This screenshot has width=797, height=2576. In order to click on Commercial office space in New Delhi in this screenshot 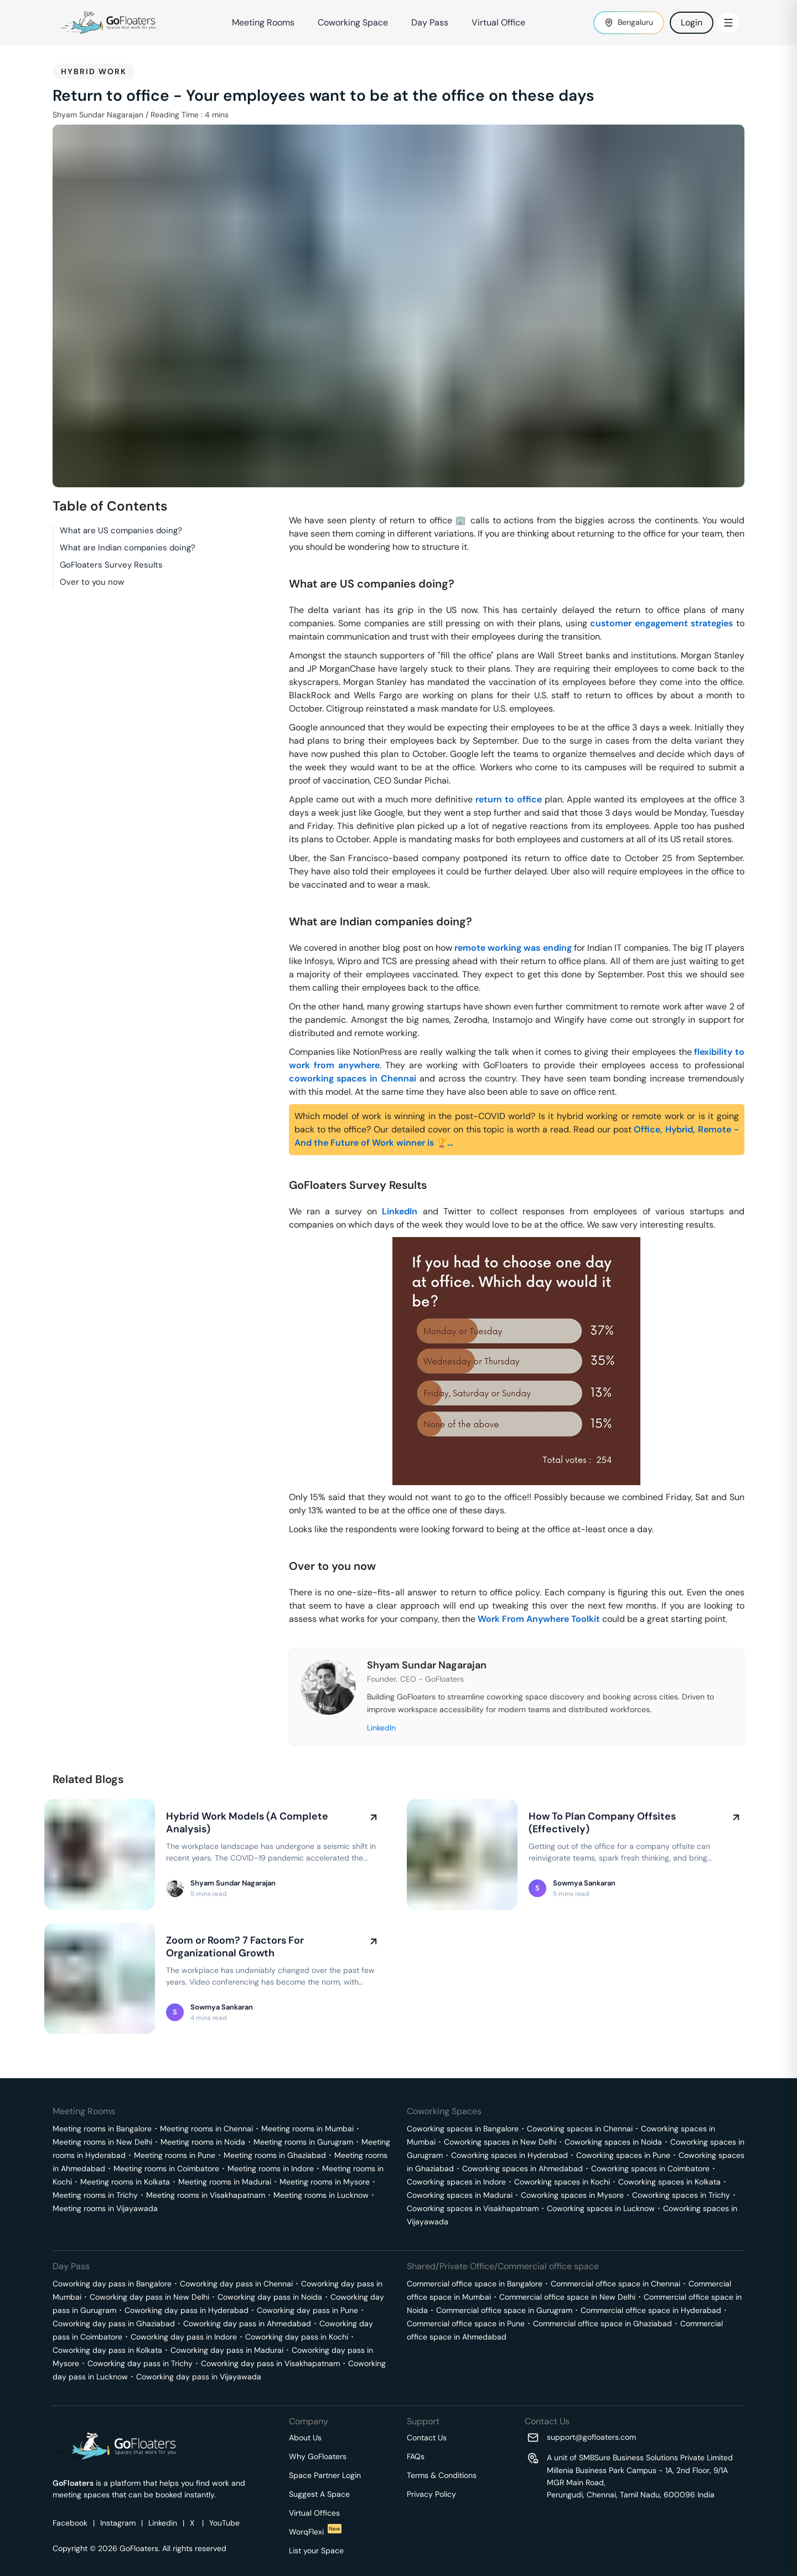, I will do `click(567, 2297)`.